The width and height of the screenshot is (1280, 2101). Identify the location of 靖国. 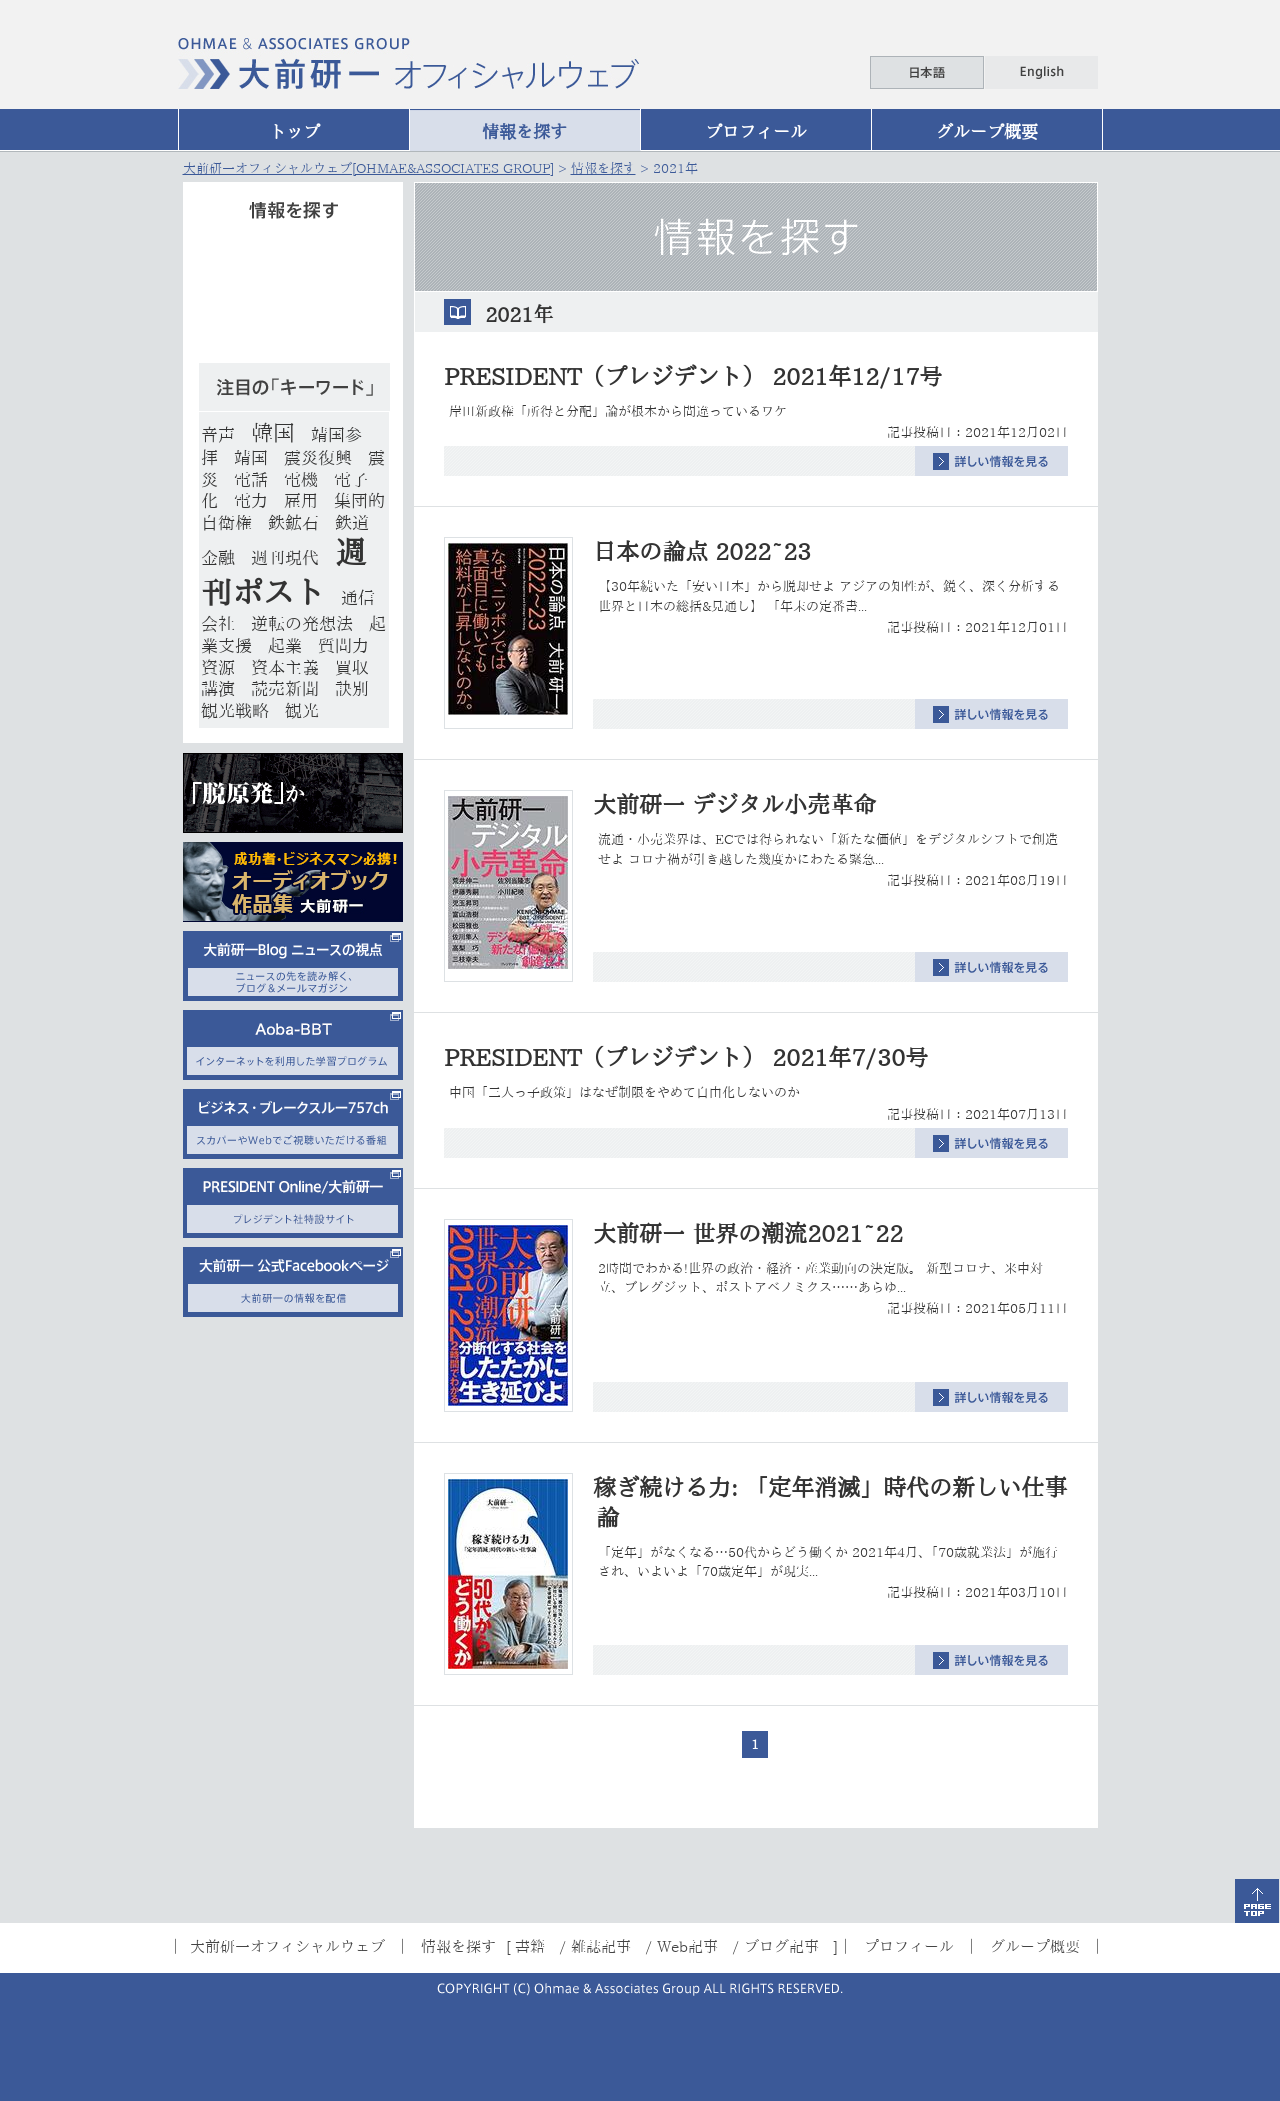
(251, 457).